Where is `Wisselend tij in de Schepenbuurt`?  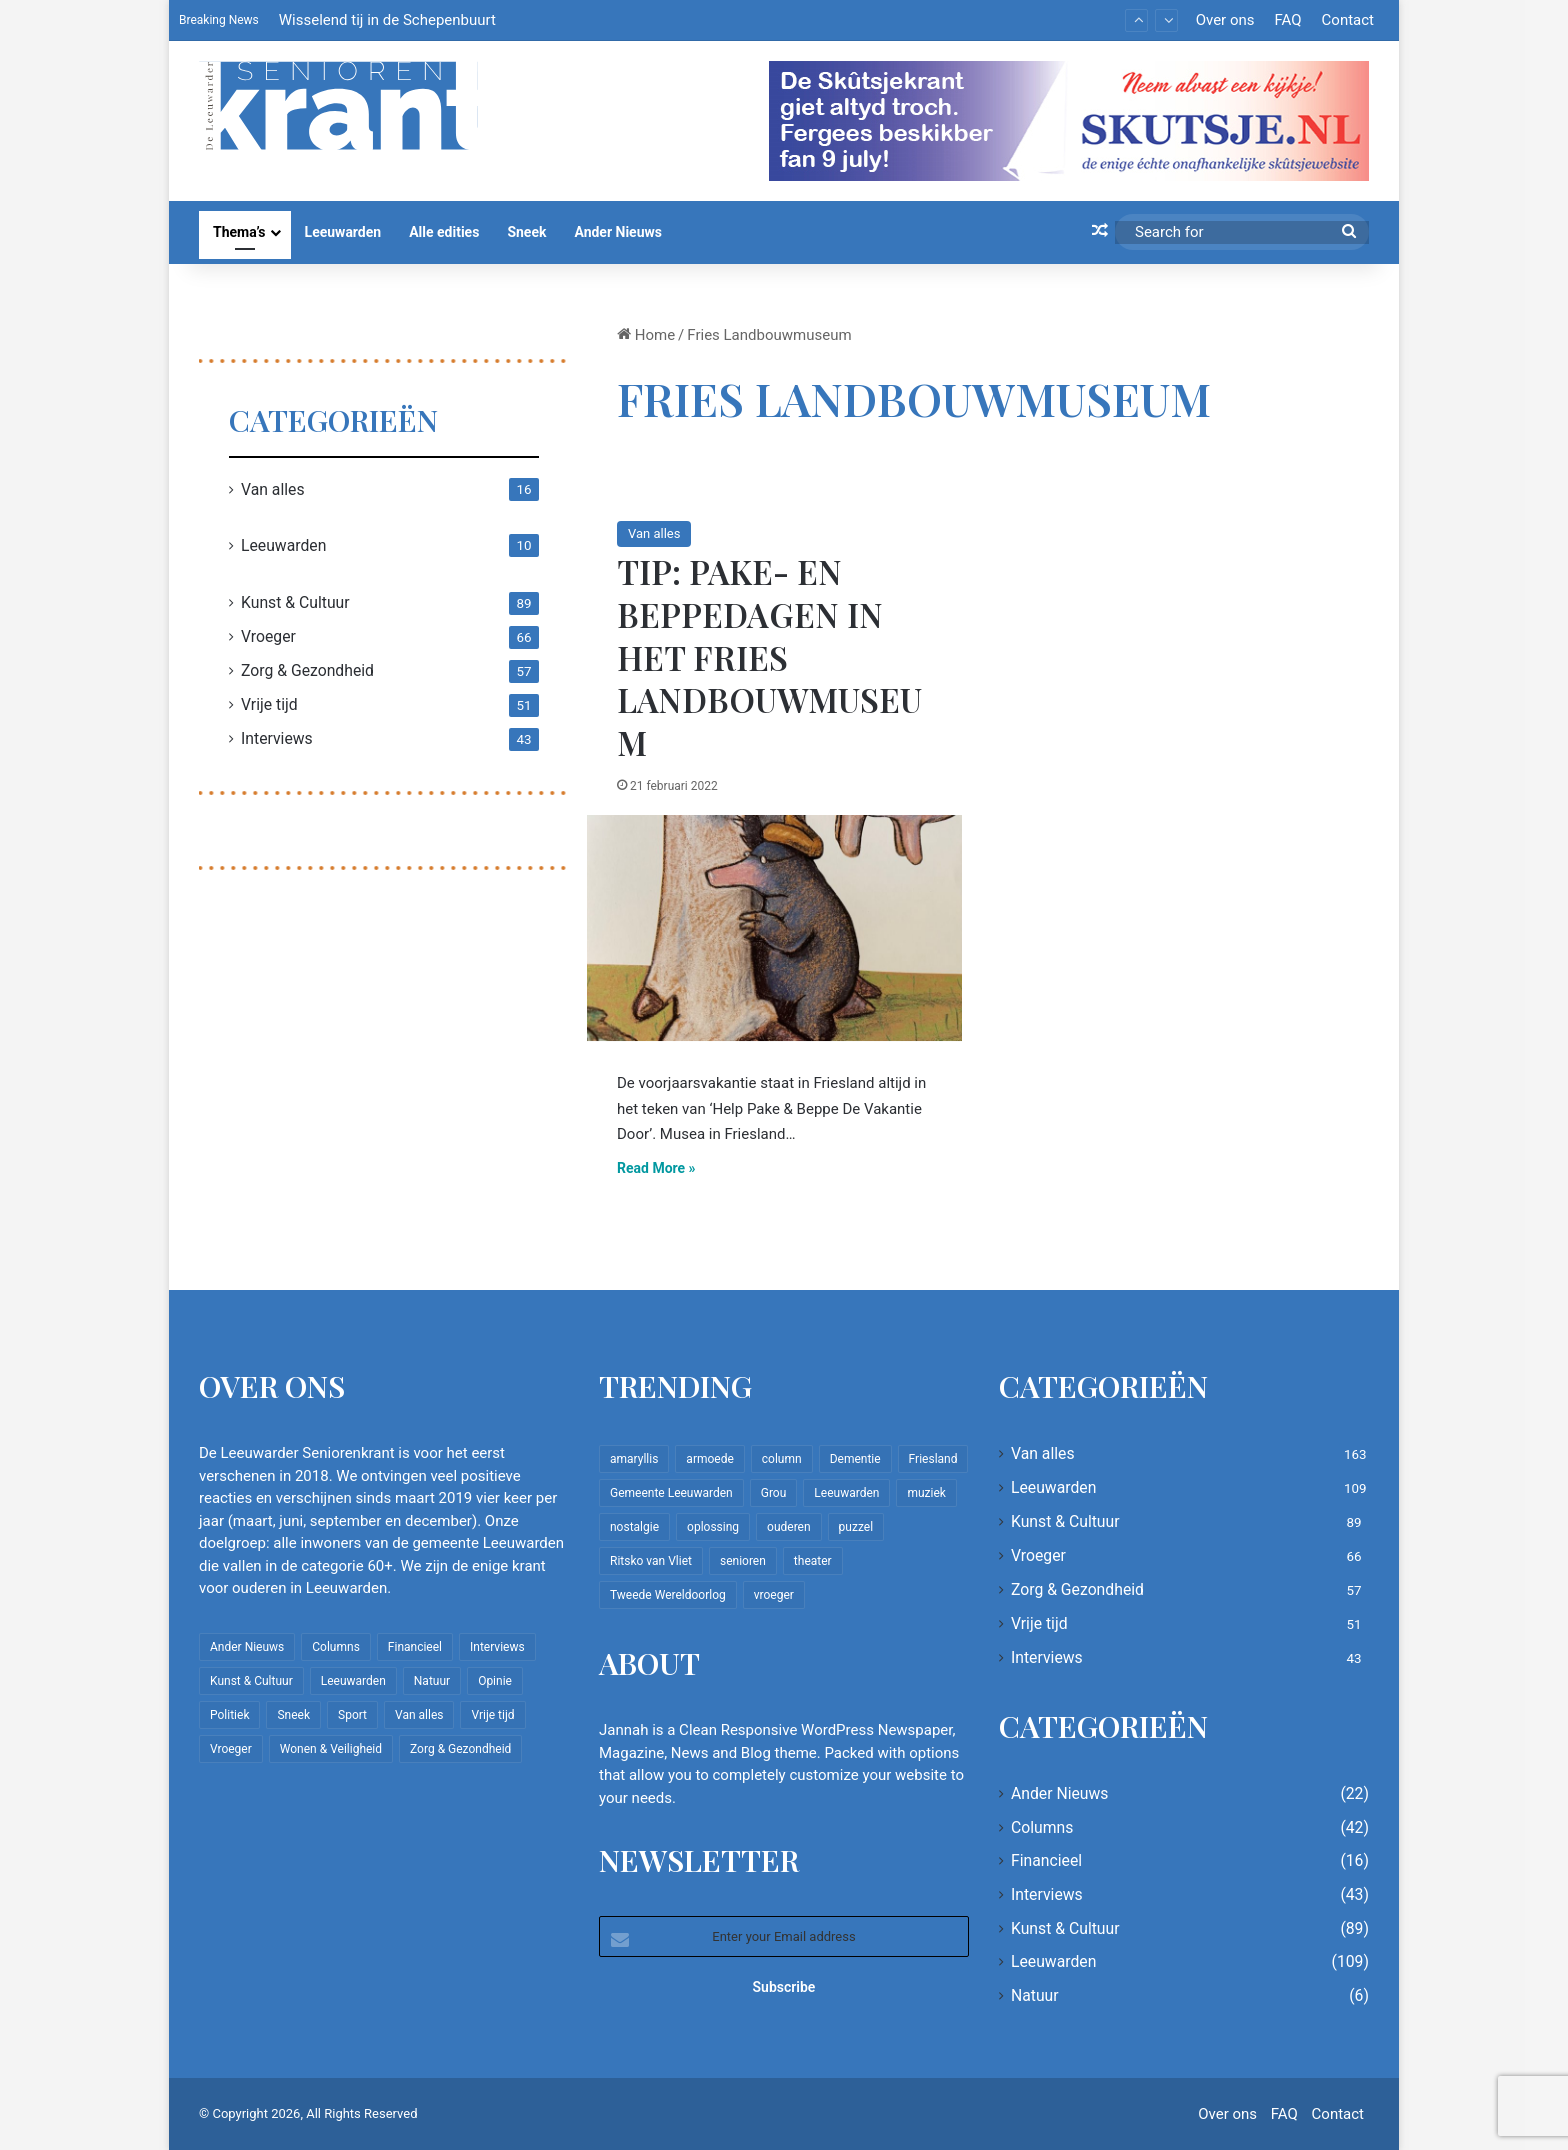
Wisselend tij in de Schepenbuurt is located at coordinates (387, 20).